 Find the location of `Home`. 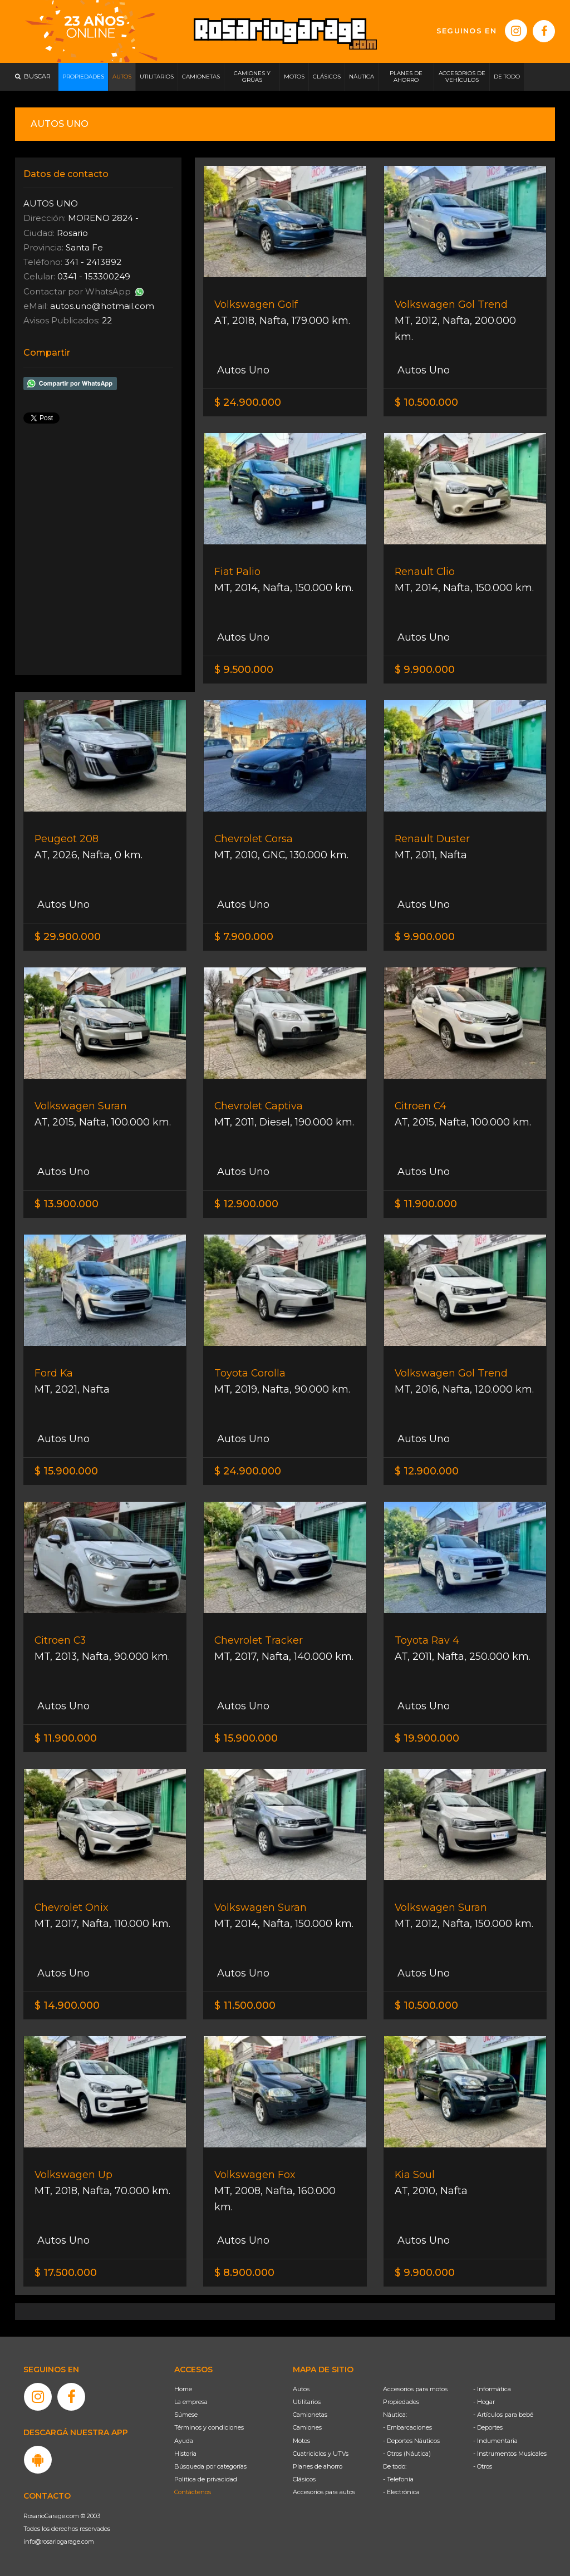

Home is located at coordinates (183, 2389).